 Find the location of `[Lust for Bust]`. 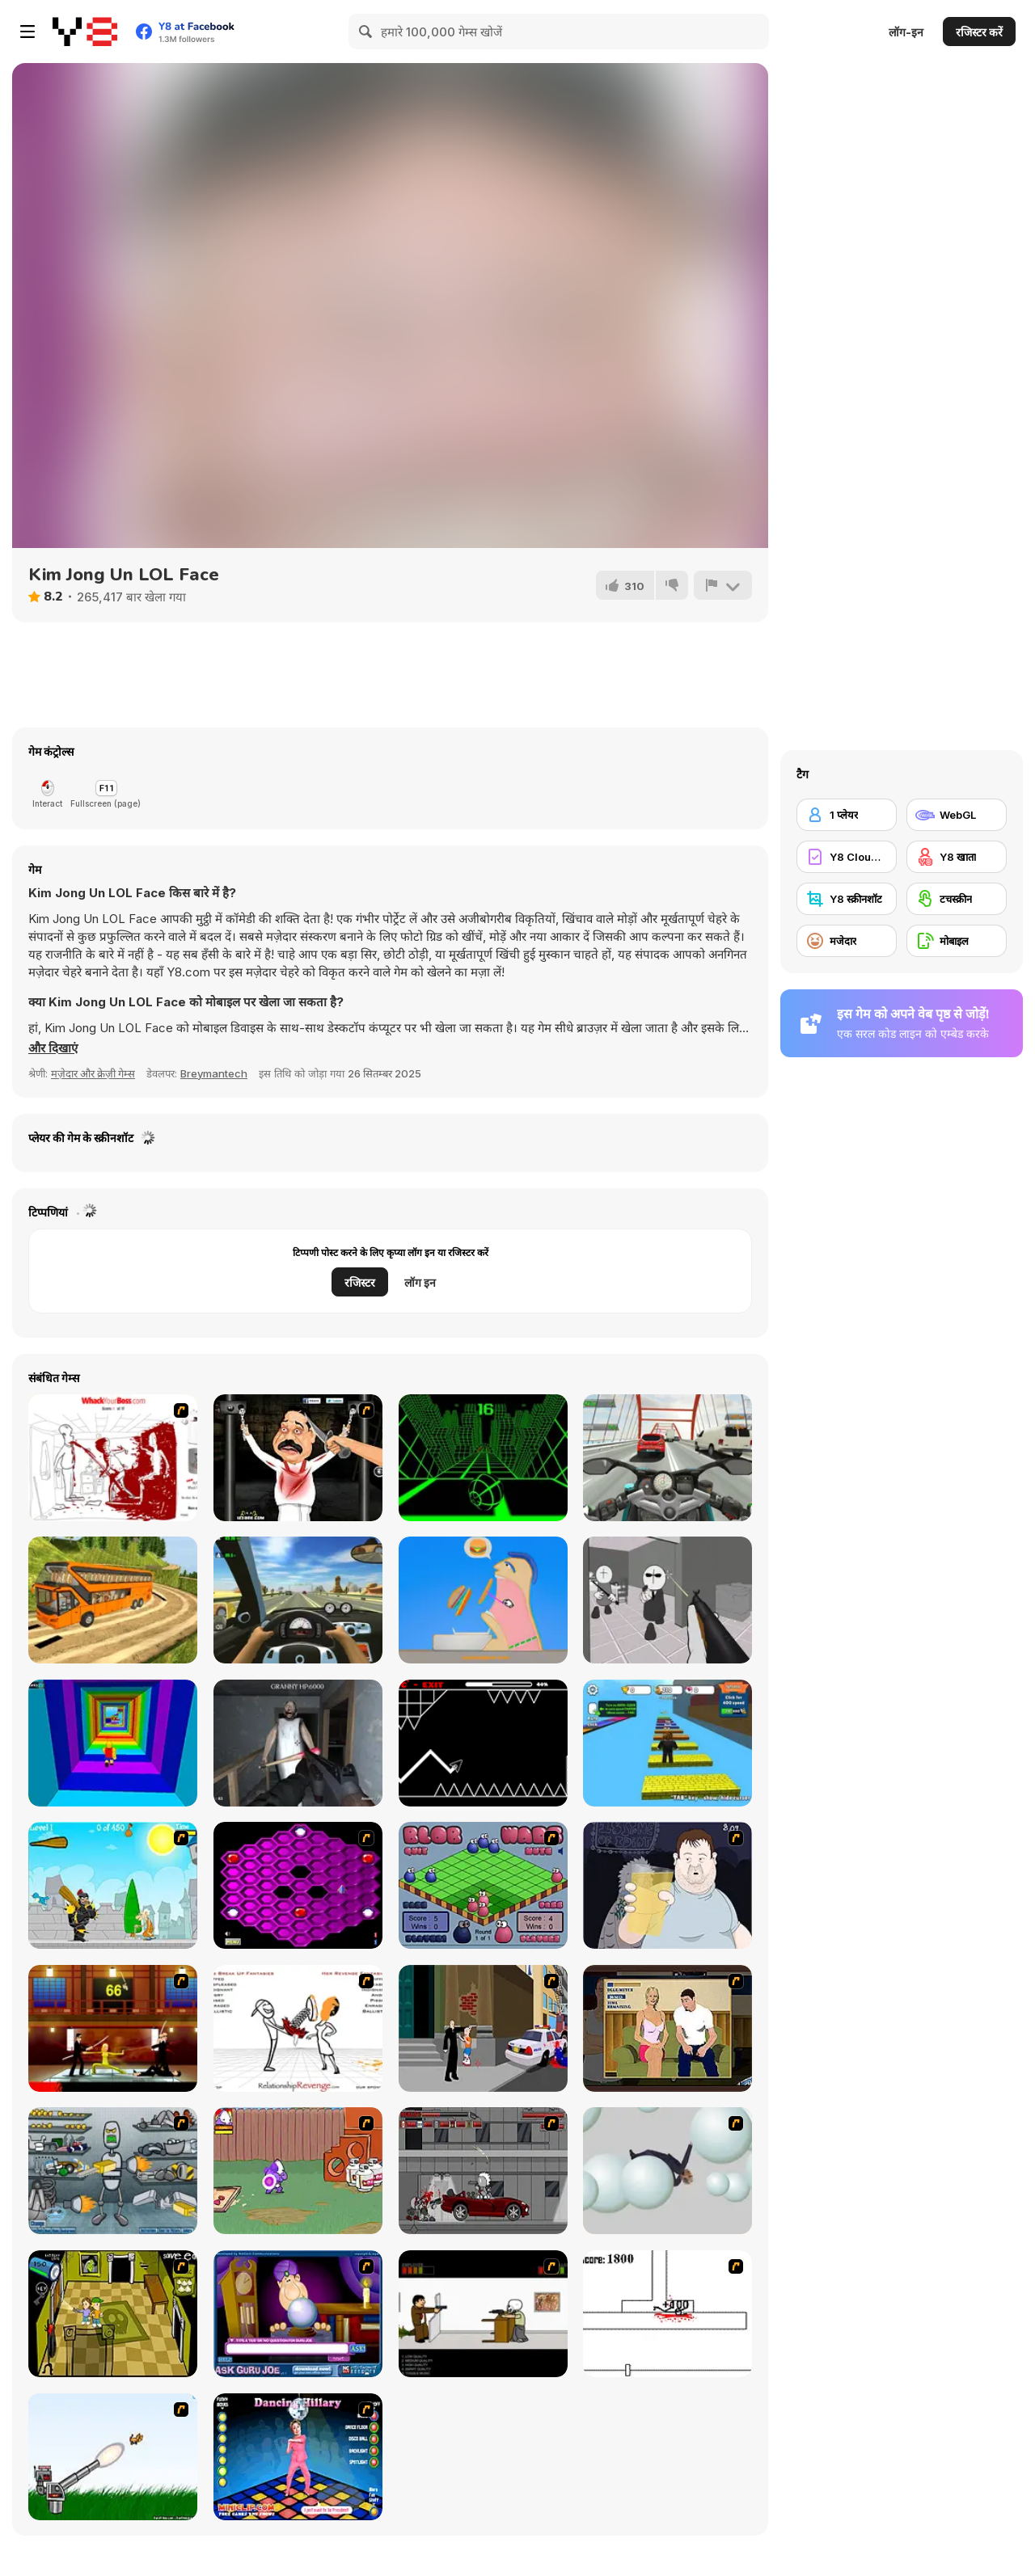

[Lust for Bust] is located at coordinates (667, 2028).